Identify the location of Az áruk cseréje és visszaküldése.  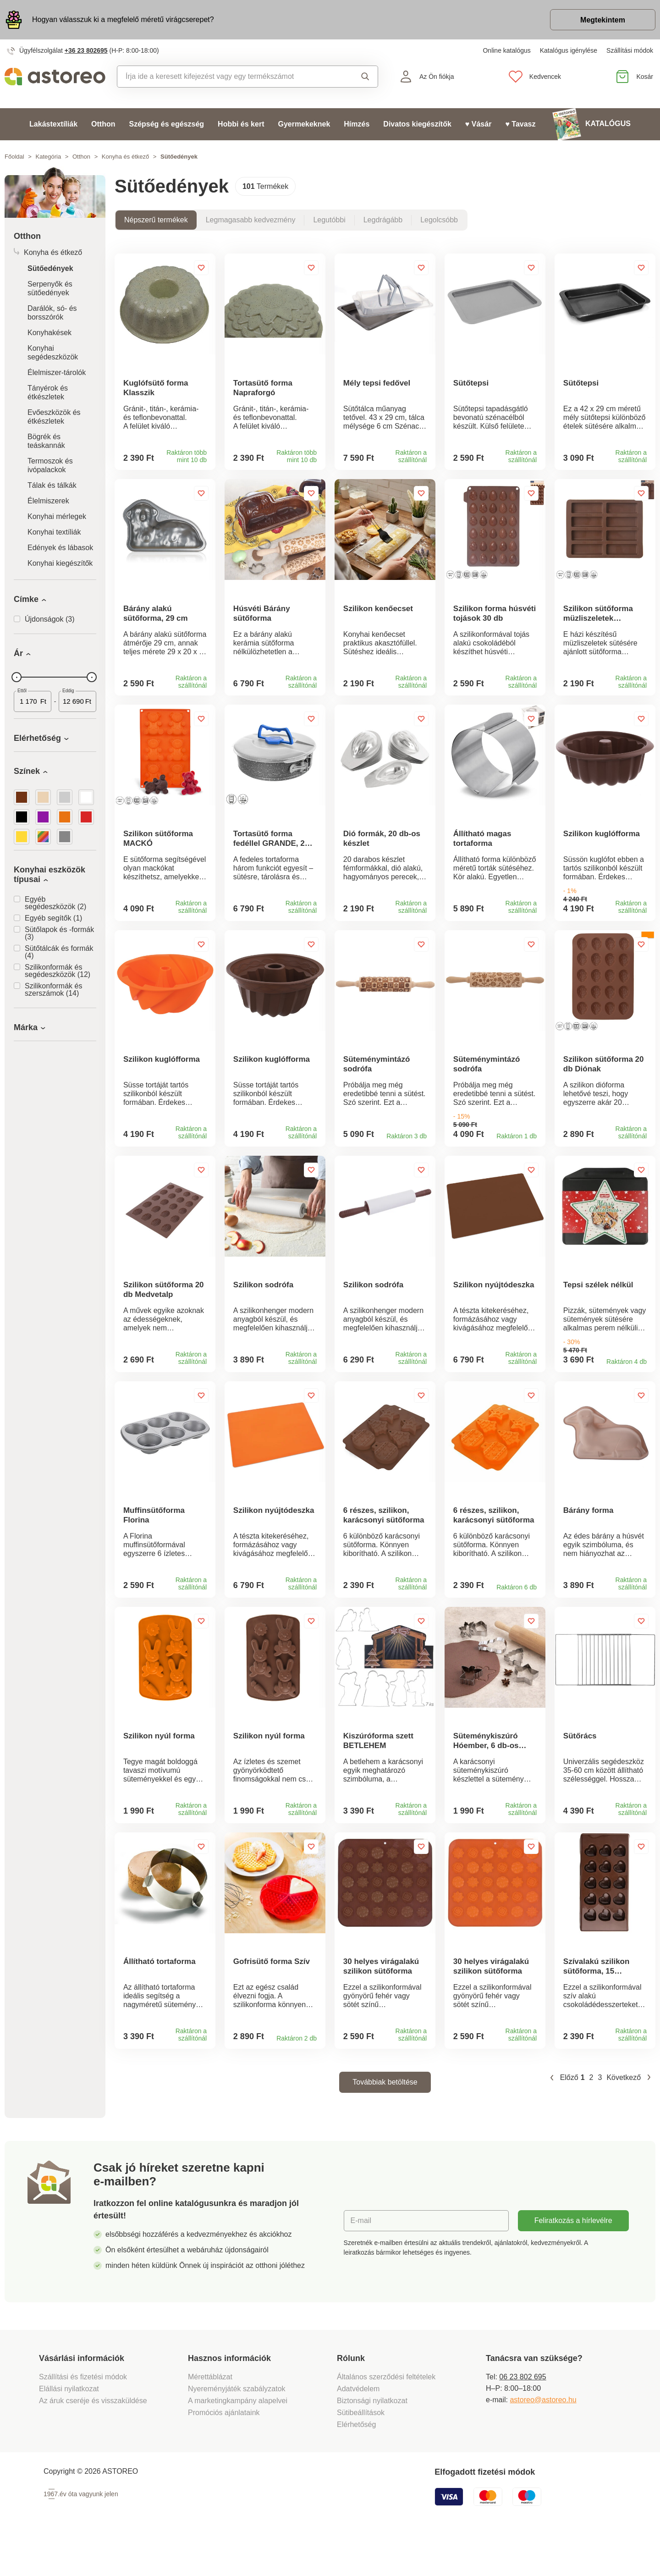
(93, 2438).